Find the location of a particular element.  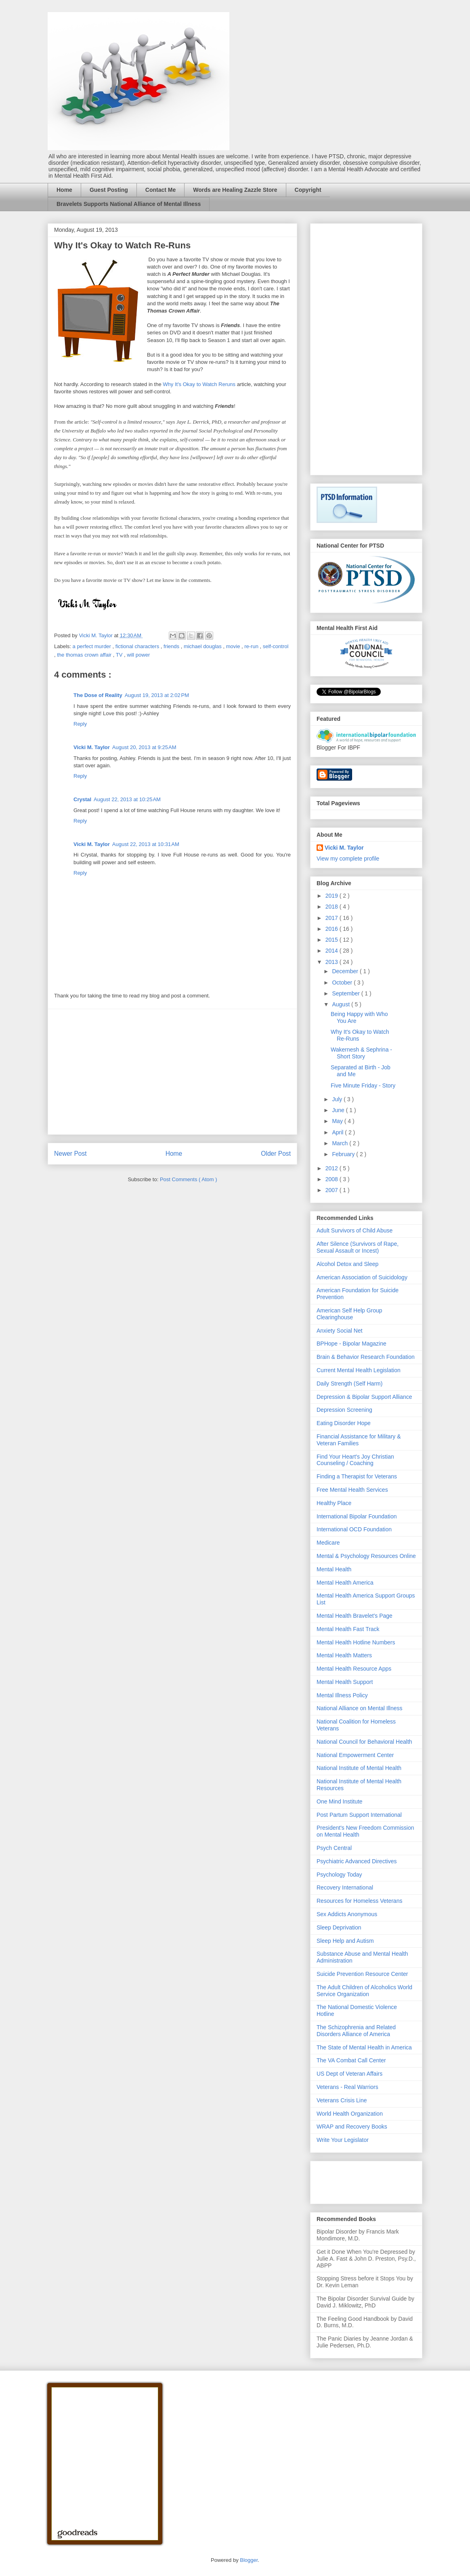

Daily Strength (Self Harm) is located at coordinates (349, 1383).